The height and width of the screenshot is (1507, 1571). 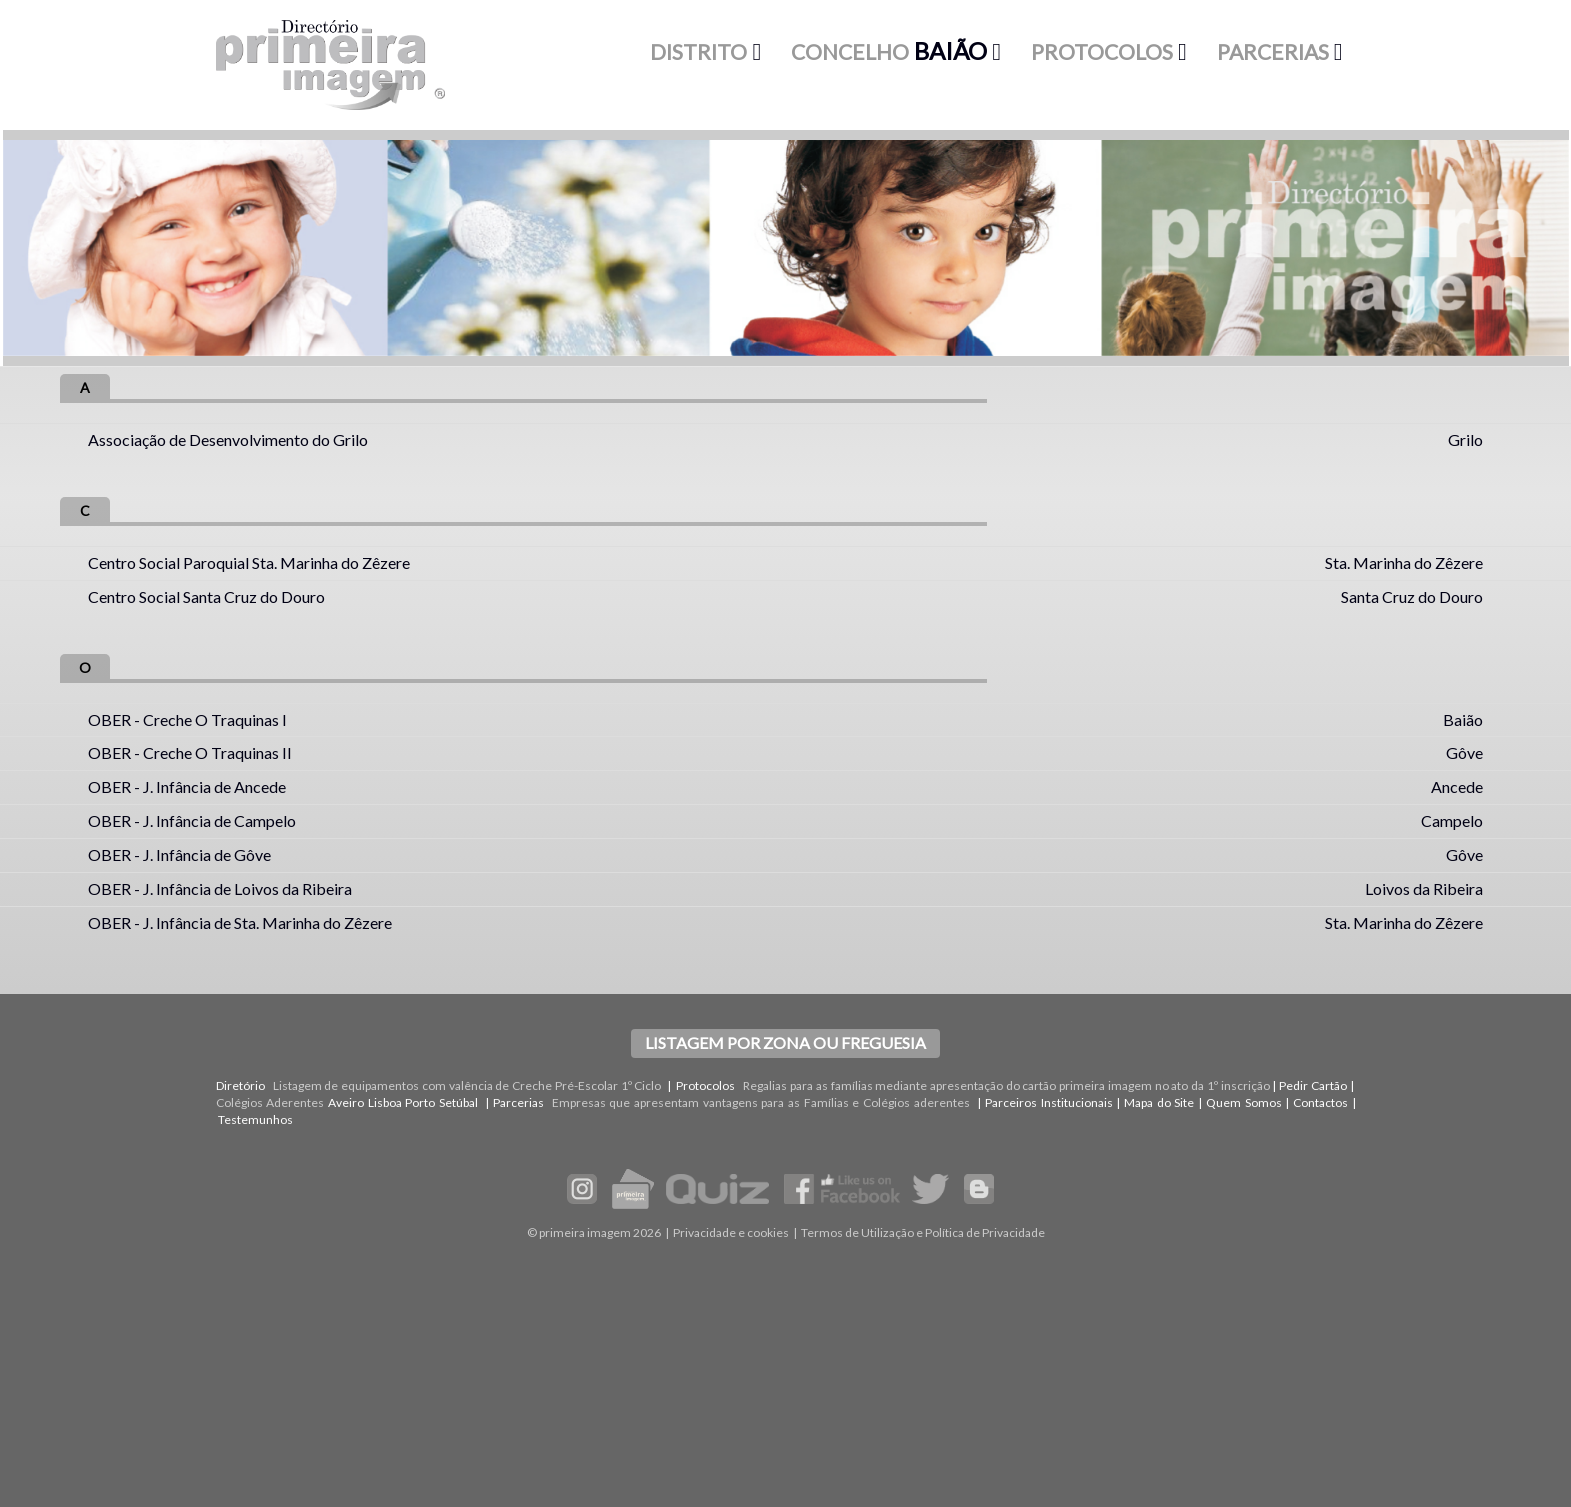 What do you see at coordinates (385, 1102) in the screenshot?
I see `Lisboa` at bounding box center [385, 1102].